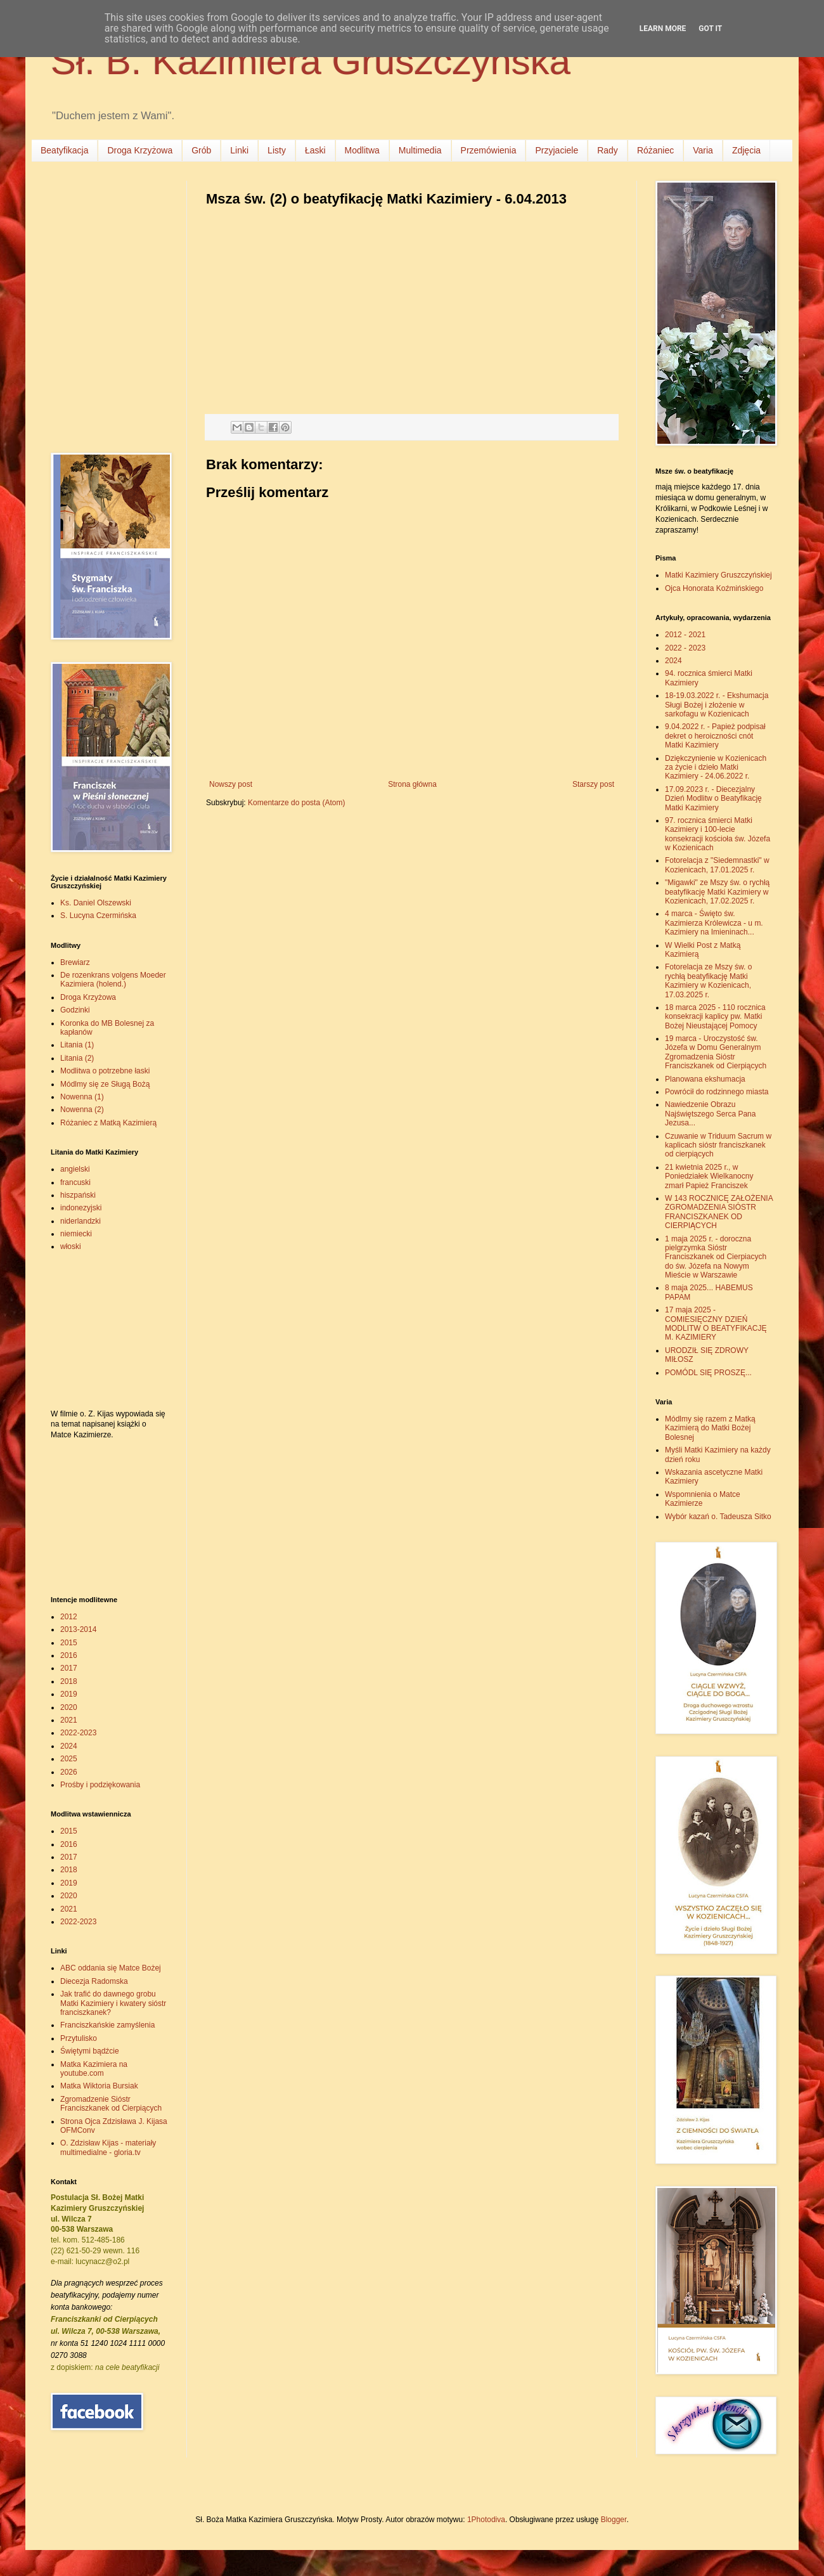 Image resolution: width=824 pixels, height=2576 pixels. What do you see at coordinates (68, 1707) in the screenshot?
I see `2020` at bounding box center [68, 1707].